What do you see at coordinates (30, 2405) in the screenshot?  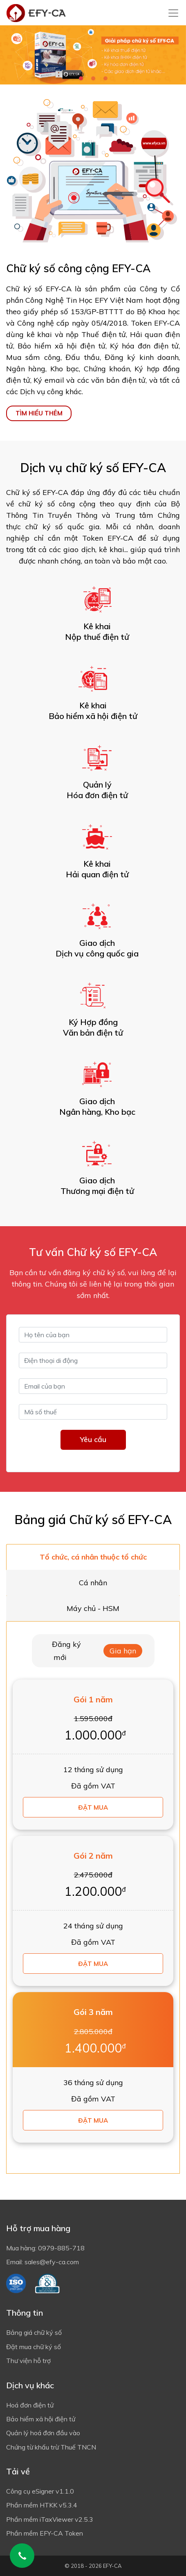 I see `Hoá đơn điện tử` at bounding box center [30, 2405].